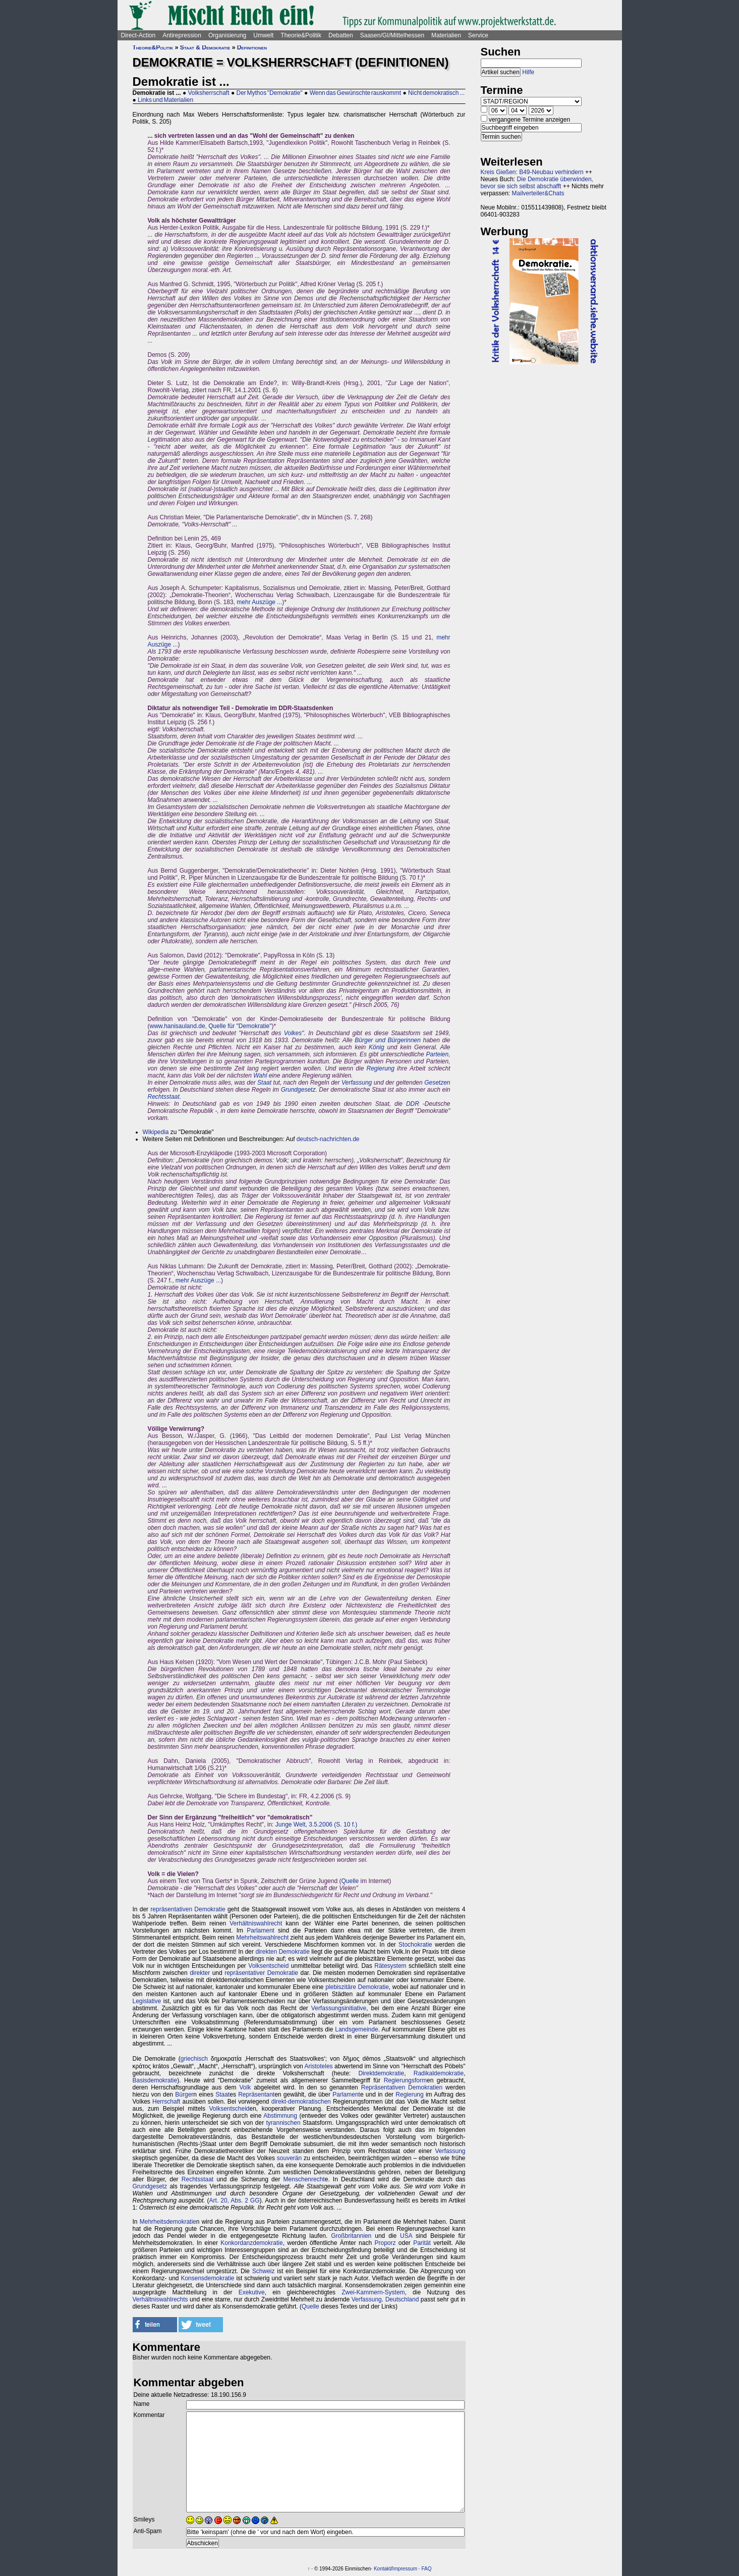 The image size is (739, 2576). Describe the element at coordinates (200, 1972) in the screenshot. I see `direkter` at that location.